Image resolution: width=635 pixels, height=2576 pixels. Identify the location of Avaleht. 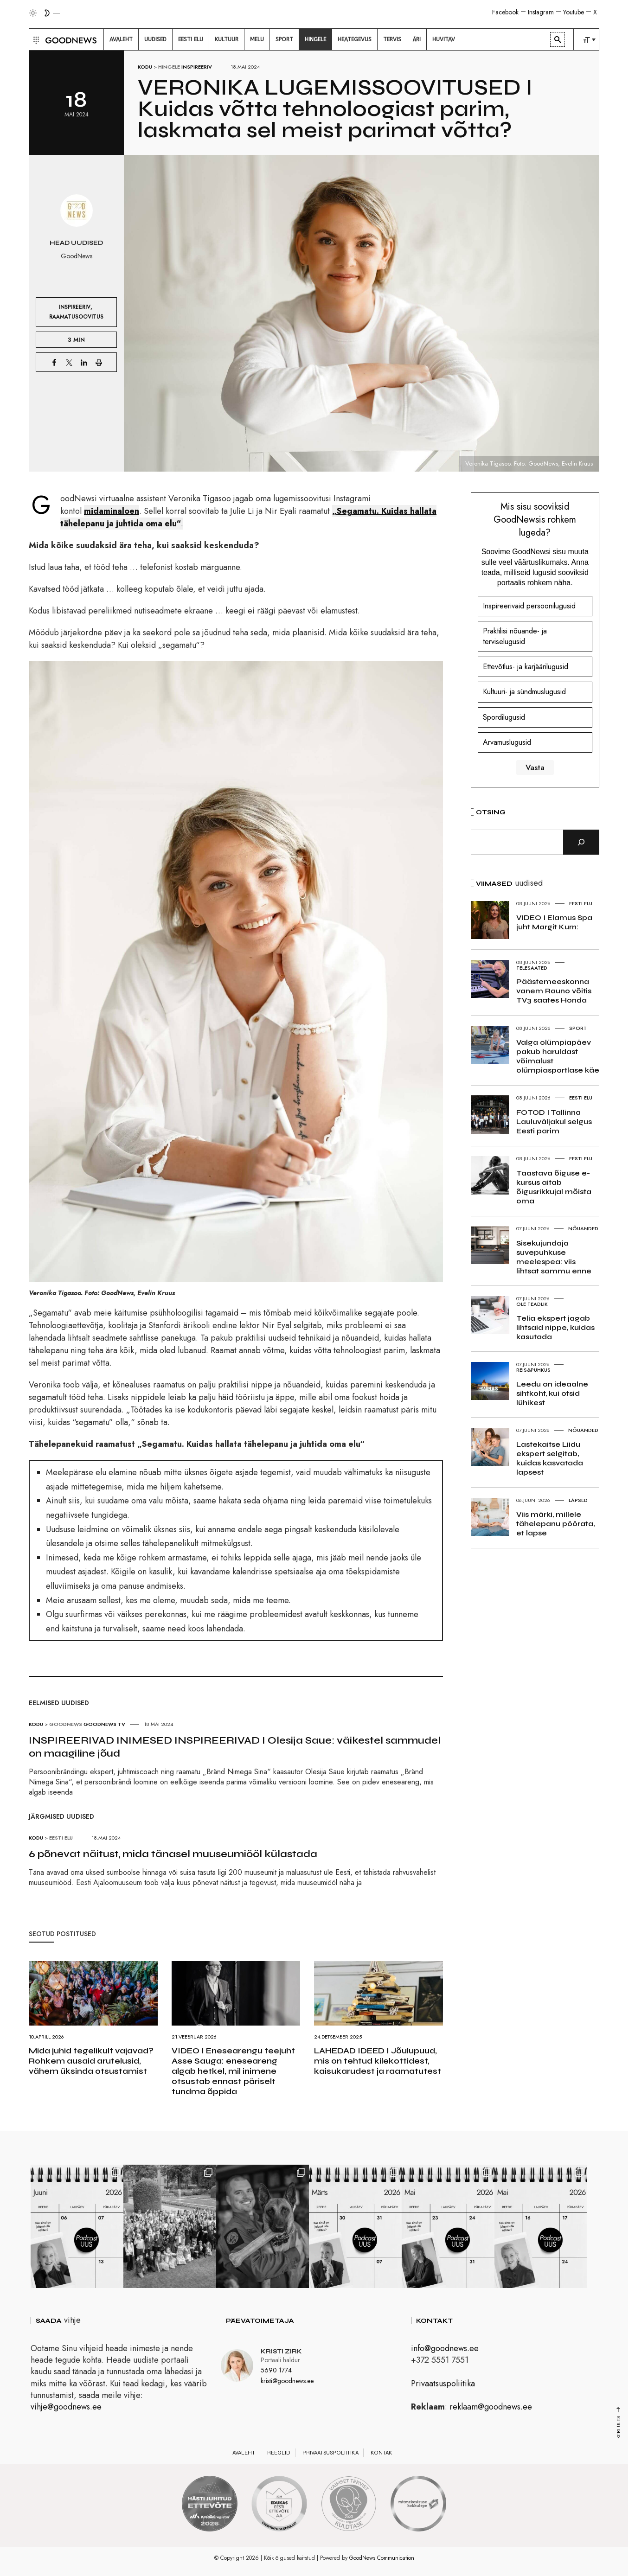
(243, 2452).